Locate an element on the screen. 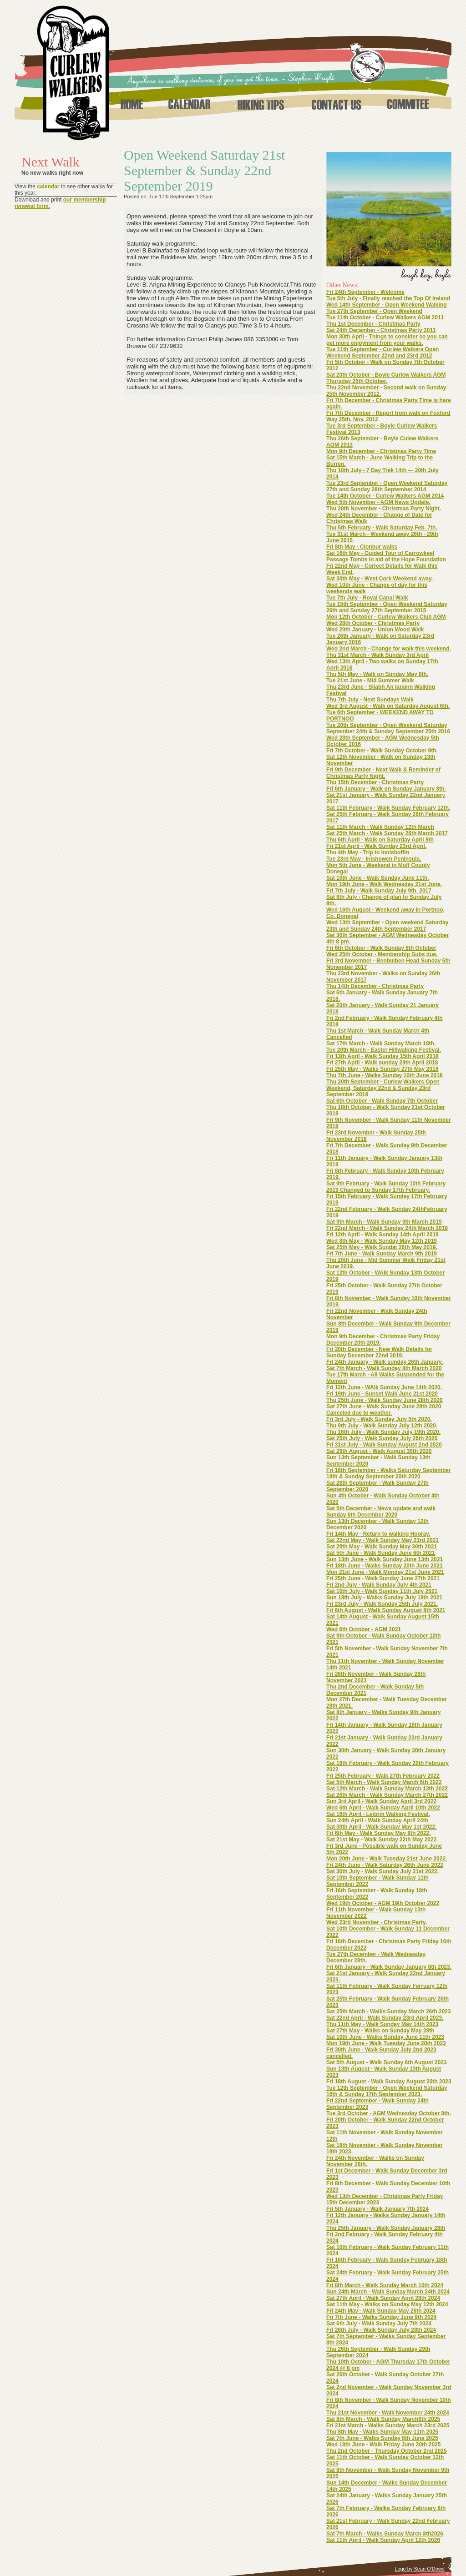 The width and height of the screenshot is (466, 2576). Fri 24th January - Walk sunday 26th January. is located at coordinates (384, 1362).